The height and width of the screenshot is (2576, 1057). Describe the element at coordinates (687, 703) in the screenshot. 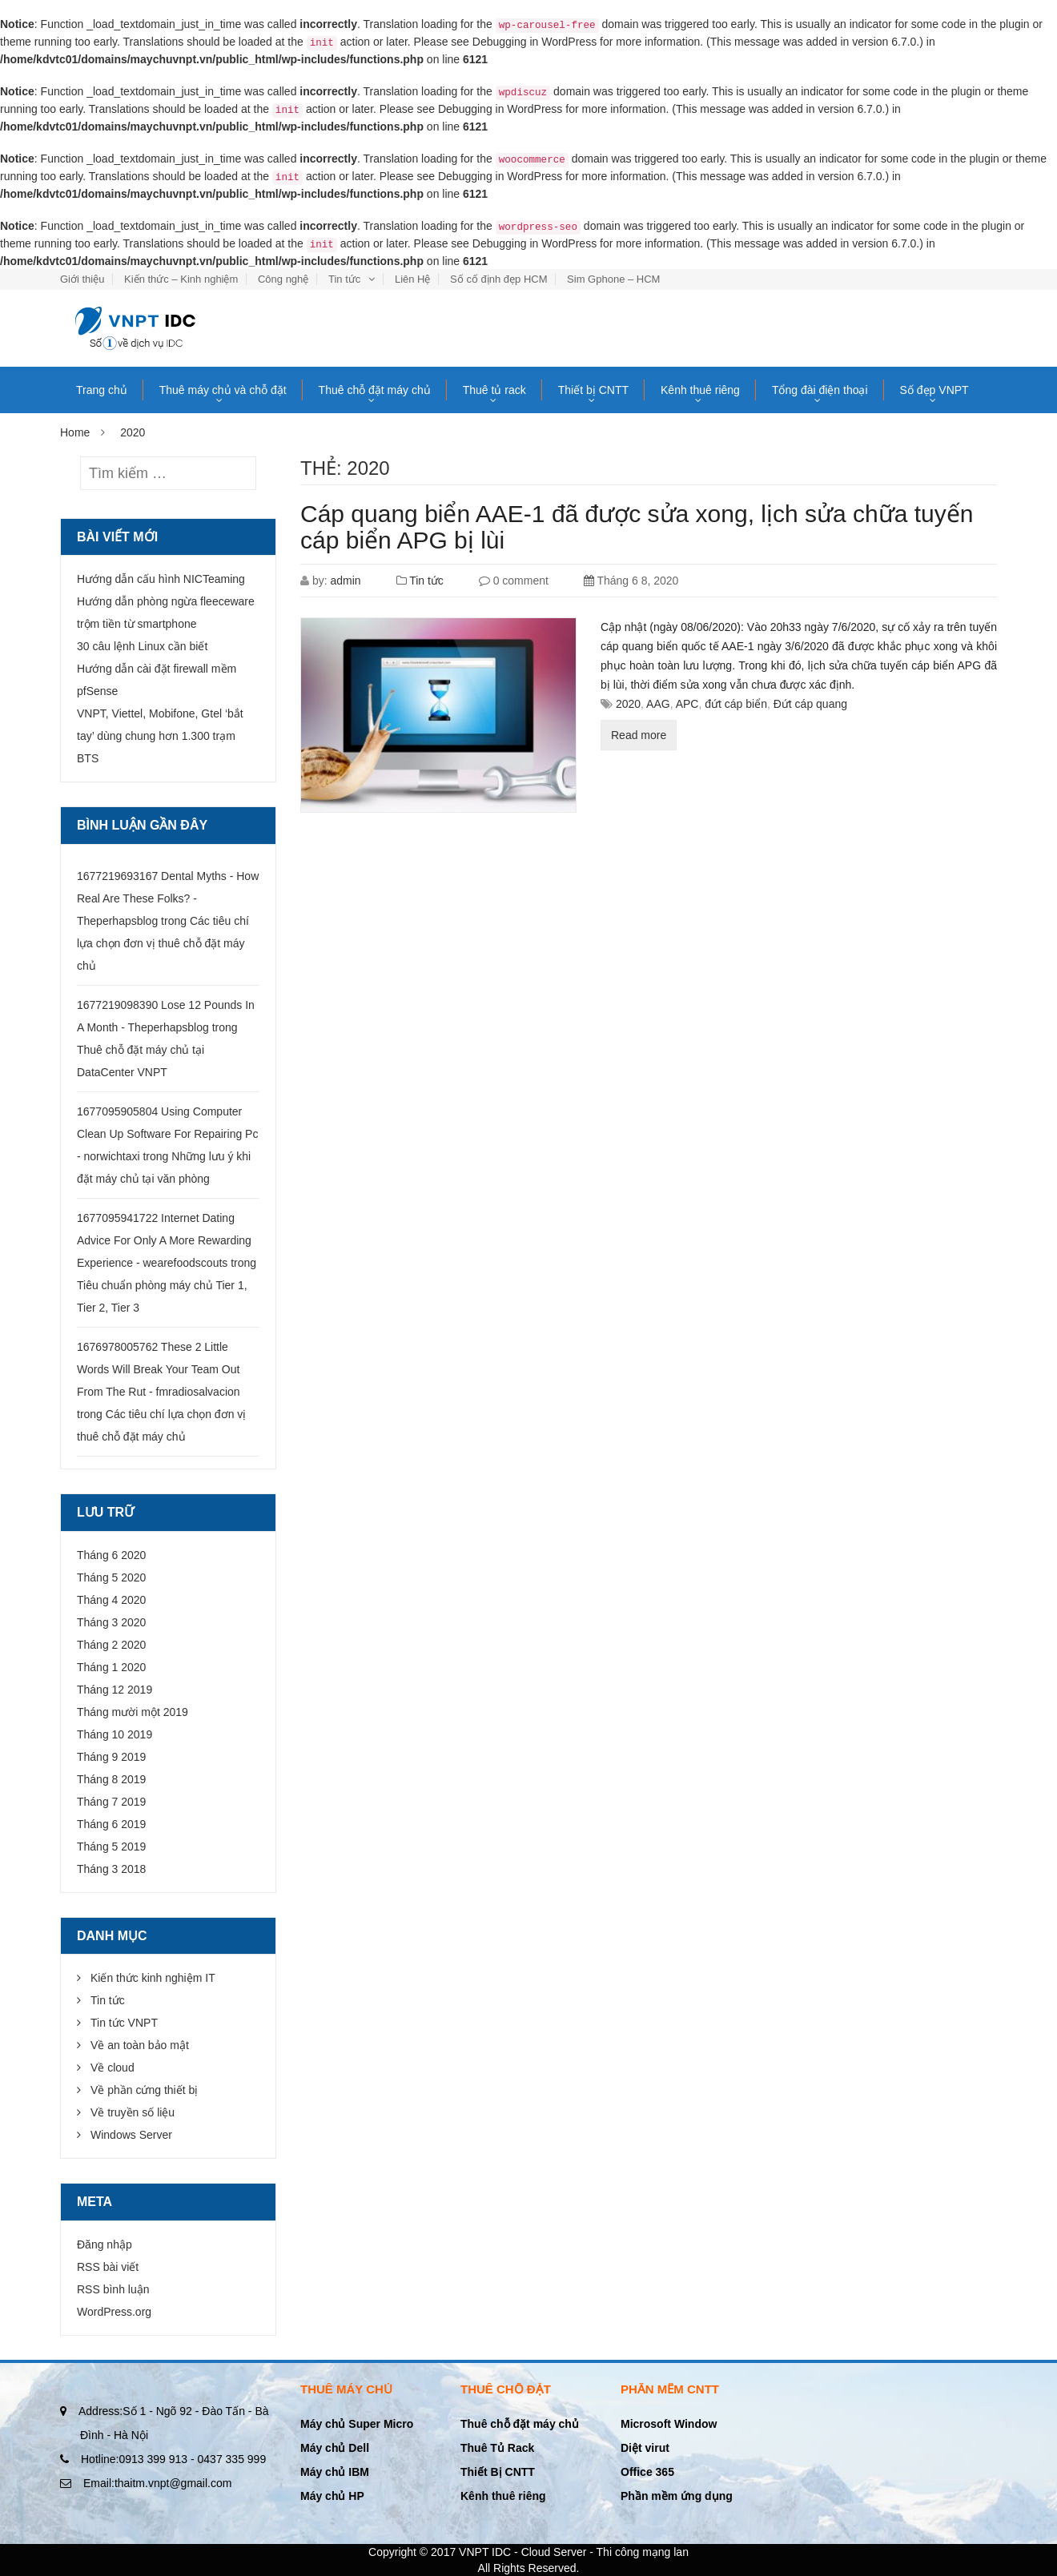

I see `APC` at that location.